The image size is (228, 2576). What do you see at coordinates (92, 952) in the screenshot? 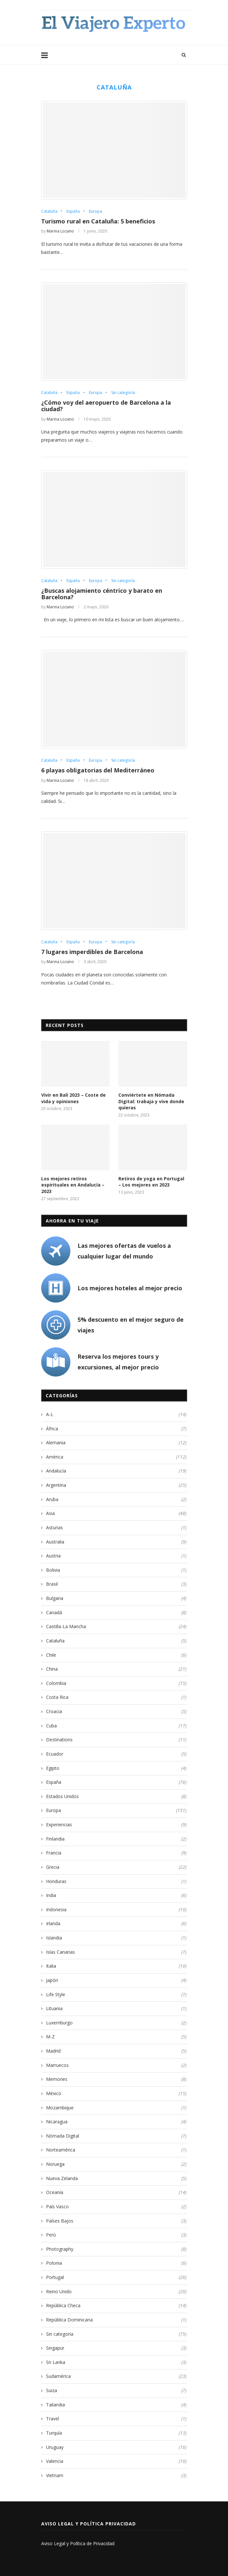
I see `7 lugares imperdibles de Barcelona` at bounding box center [92, 952].